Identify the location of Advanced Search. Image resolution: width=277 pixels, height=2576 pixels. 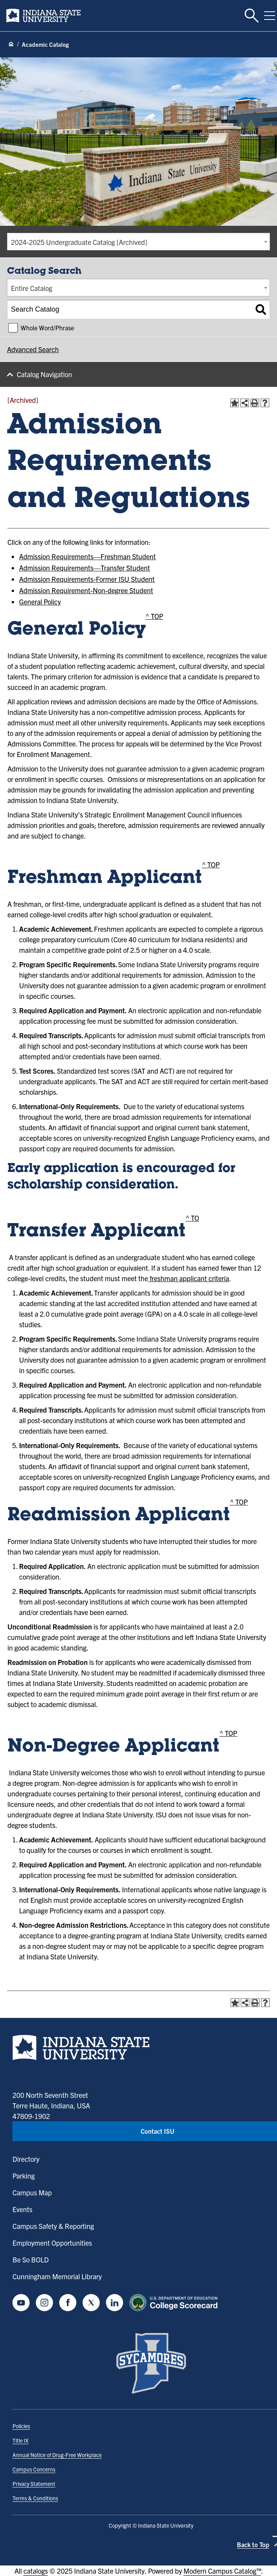
(33, 349).